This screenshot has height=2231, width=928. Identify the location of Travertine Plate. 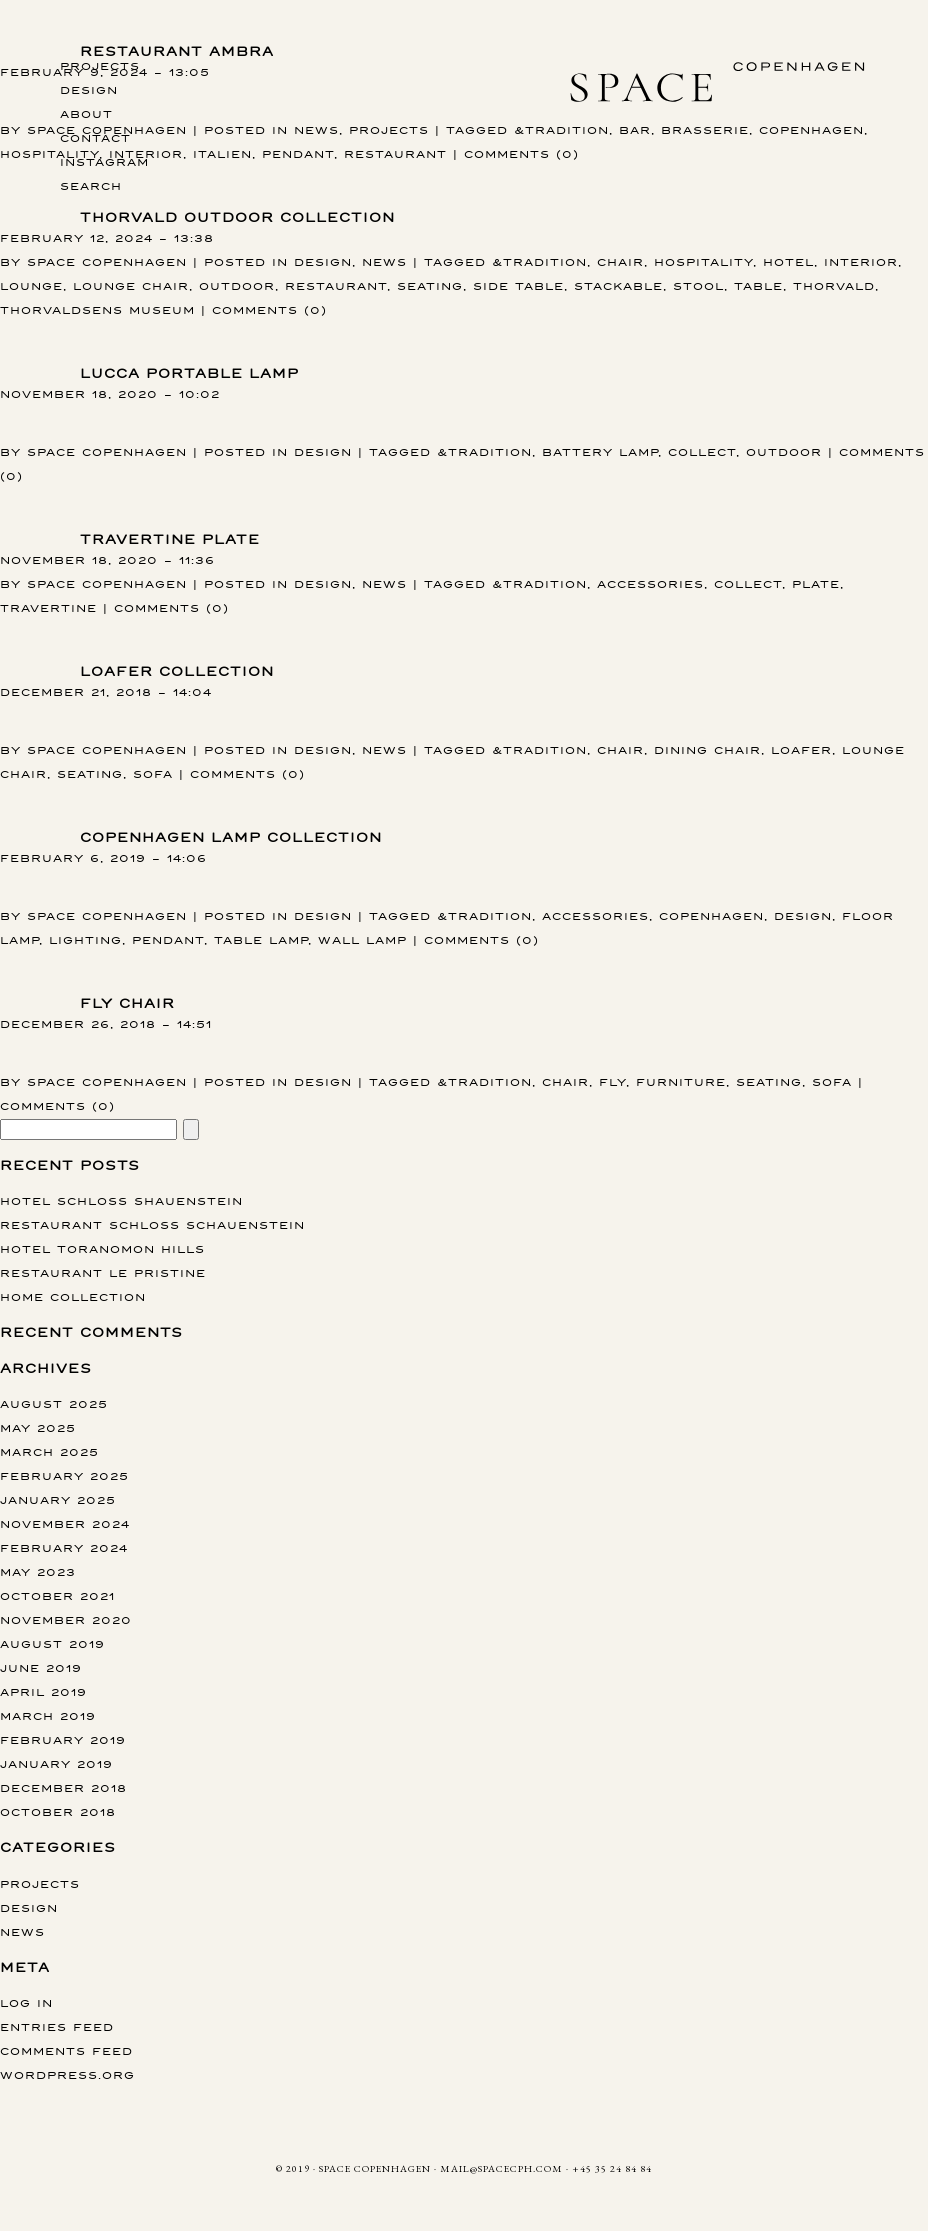
(170, 539).